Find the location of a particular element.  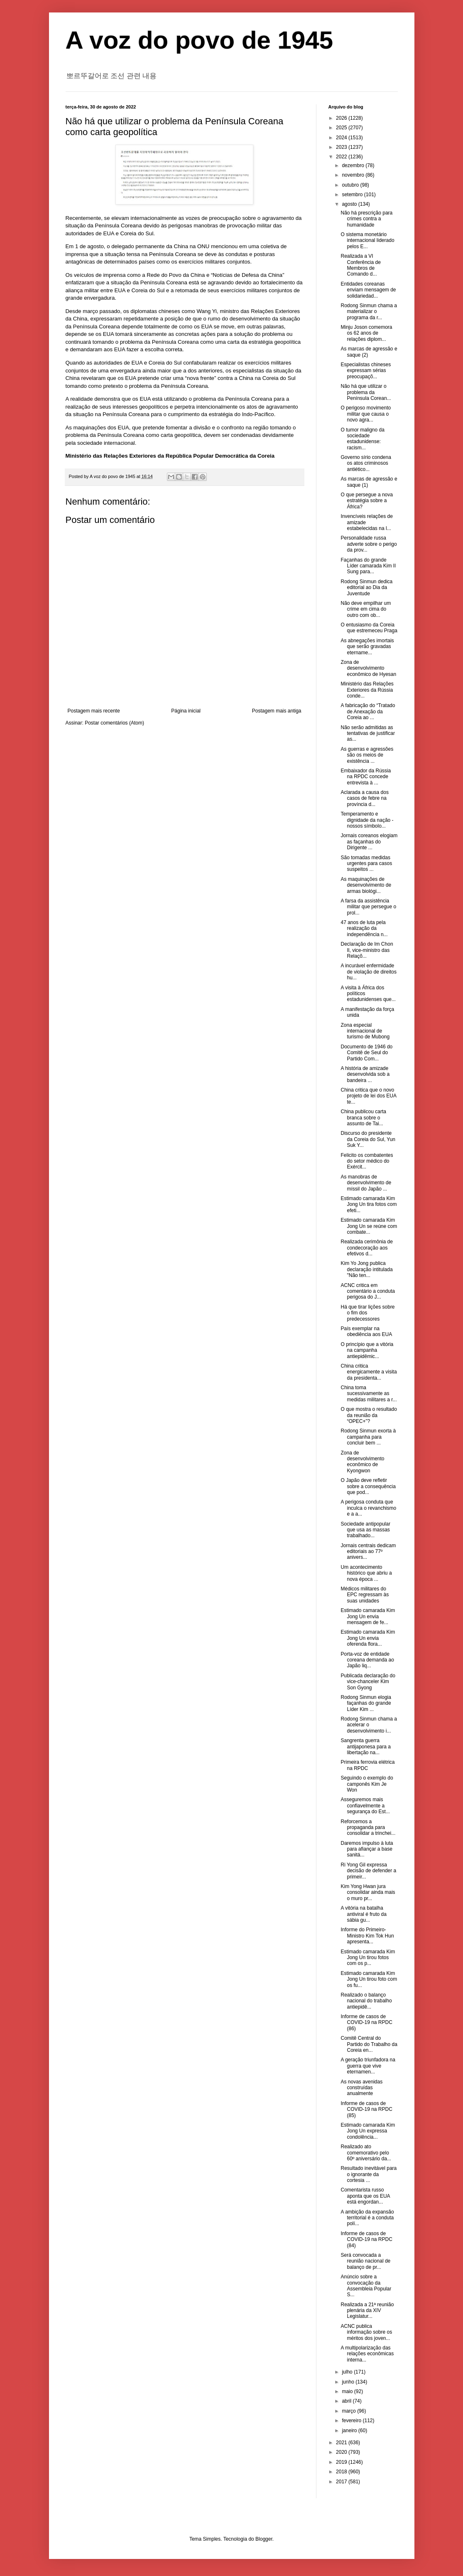

Governo sírio condena os atos criminosos antiético... is located at coordinates (366, 463).